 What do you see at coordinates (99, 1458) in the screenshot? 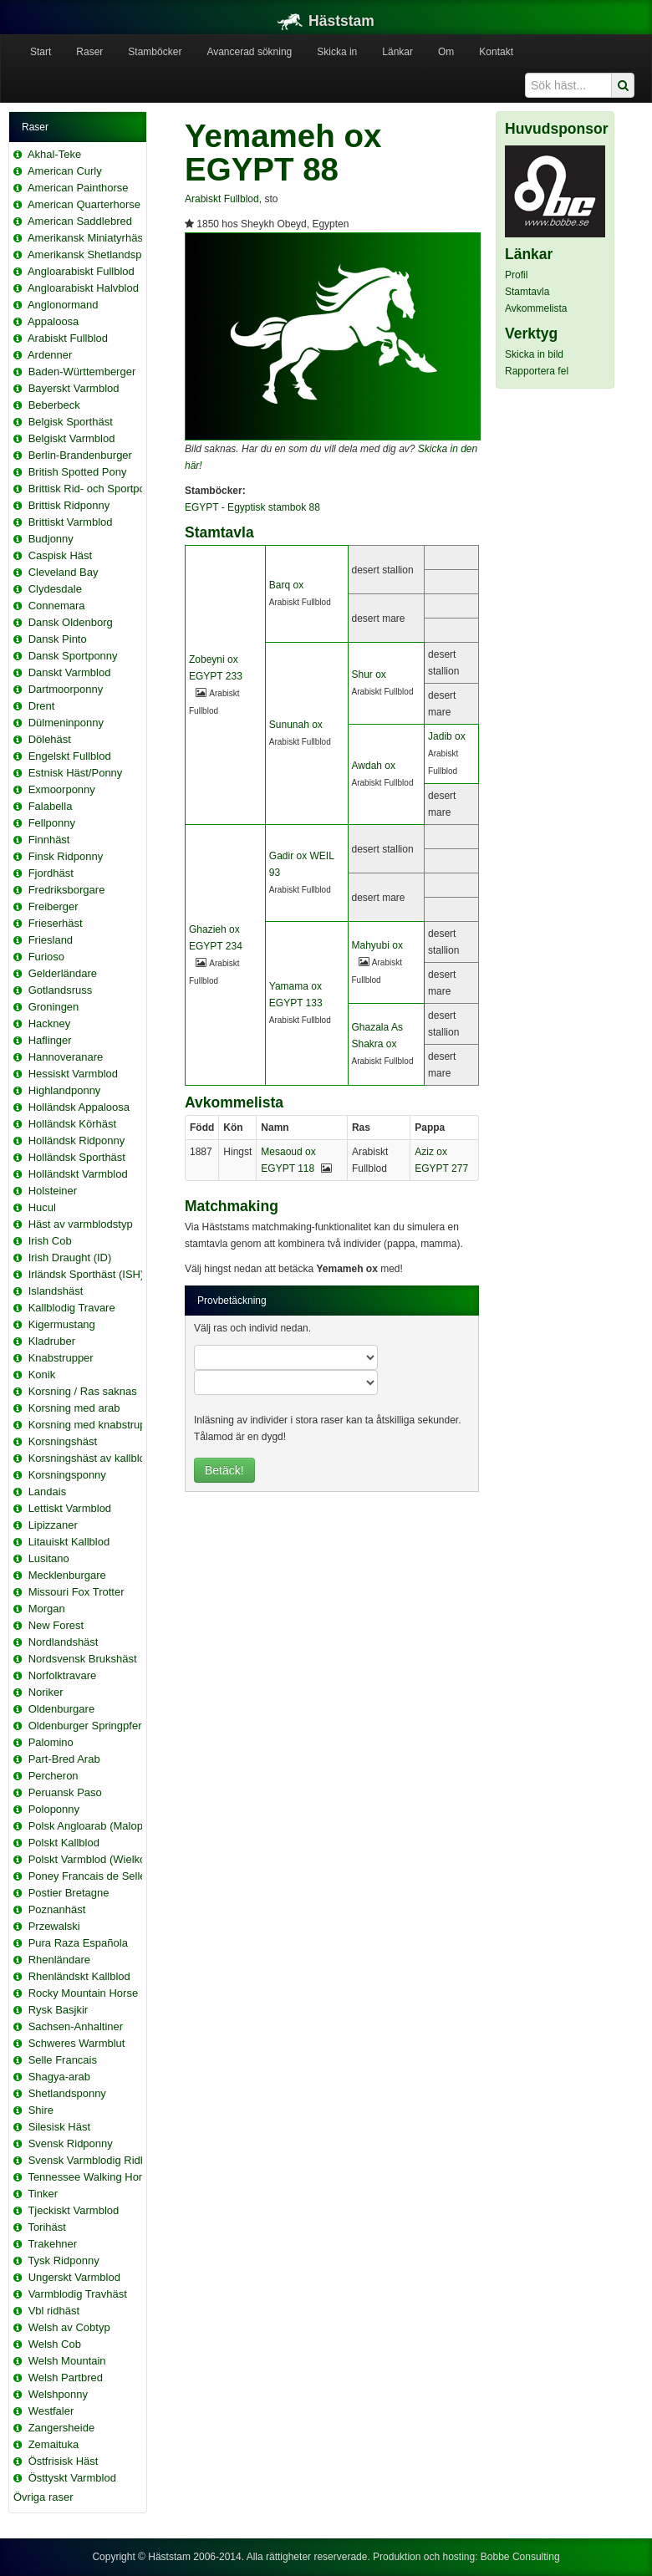
I see `Korsningshäst av kallblodstyp` at bounding box center [99, 1458].